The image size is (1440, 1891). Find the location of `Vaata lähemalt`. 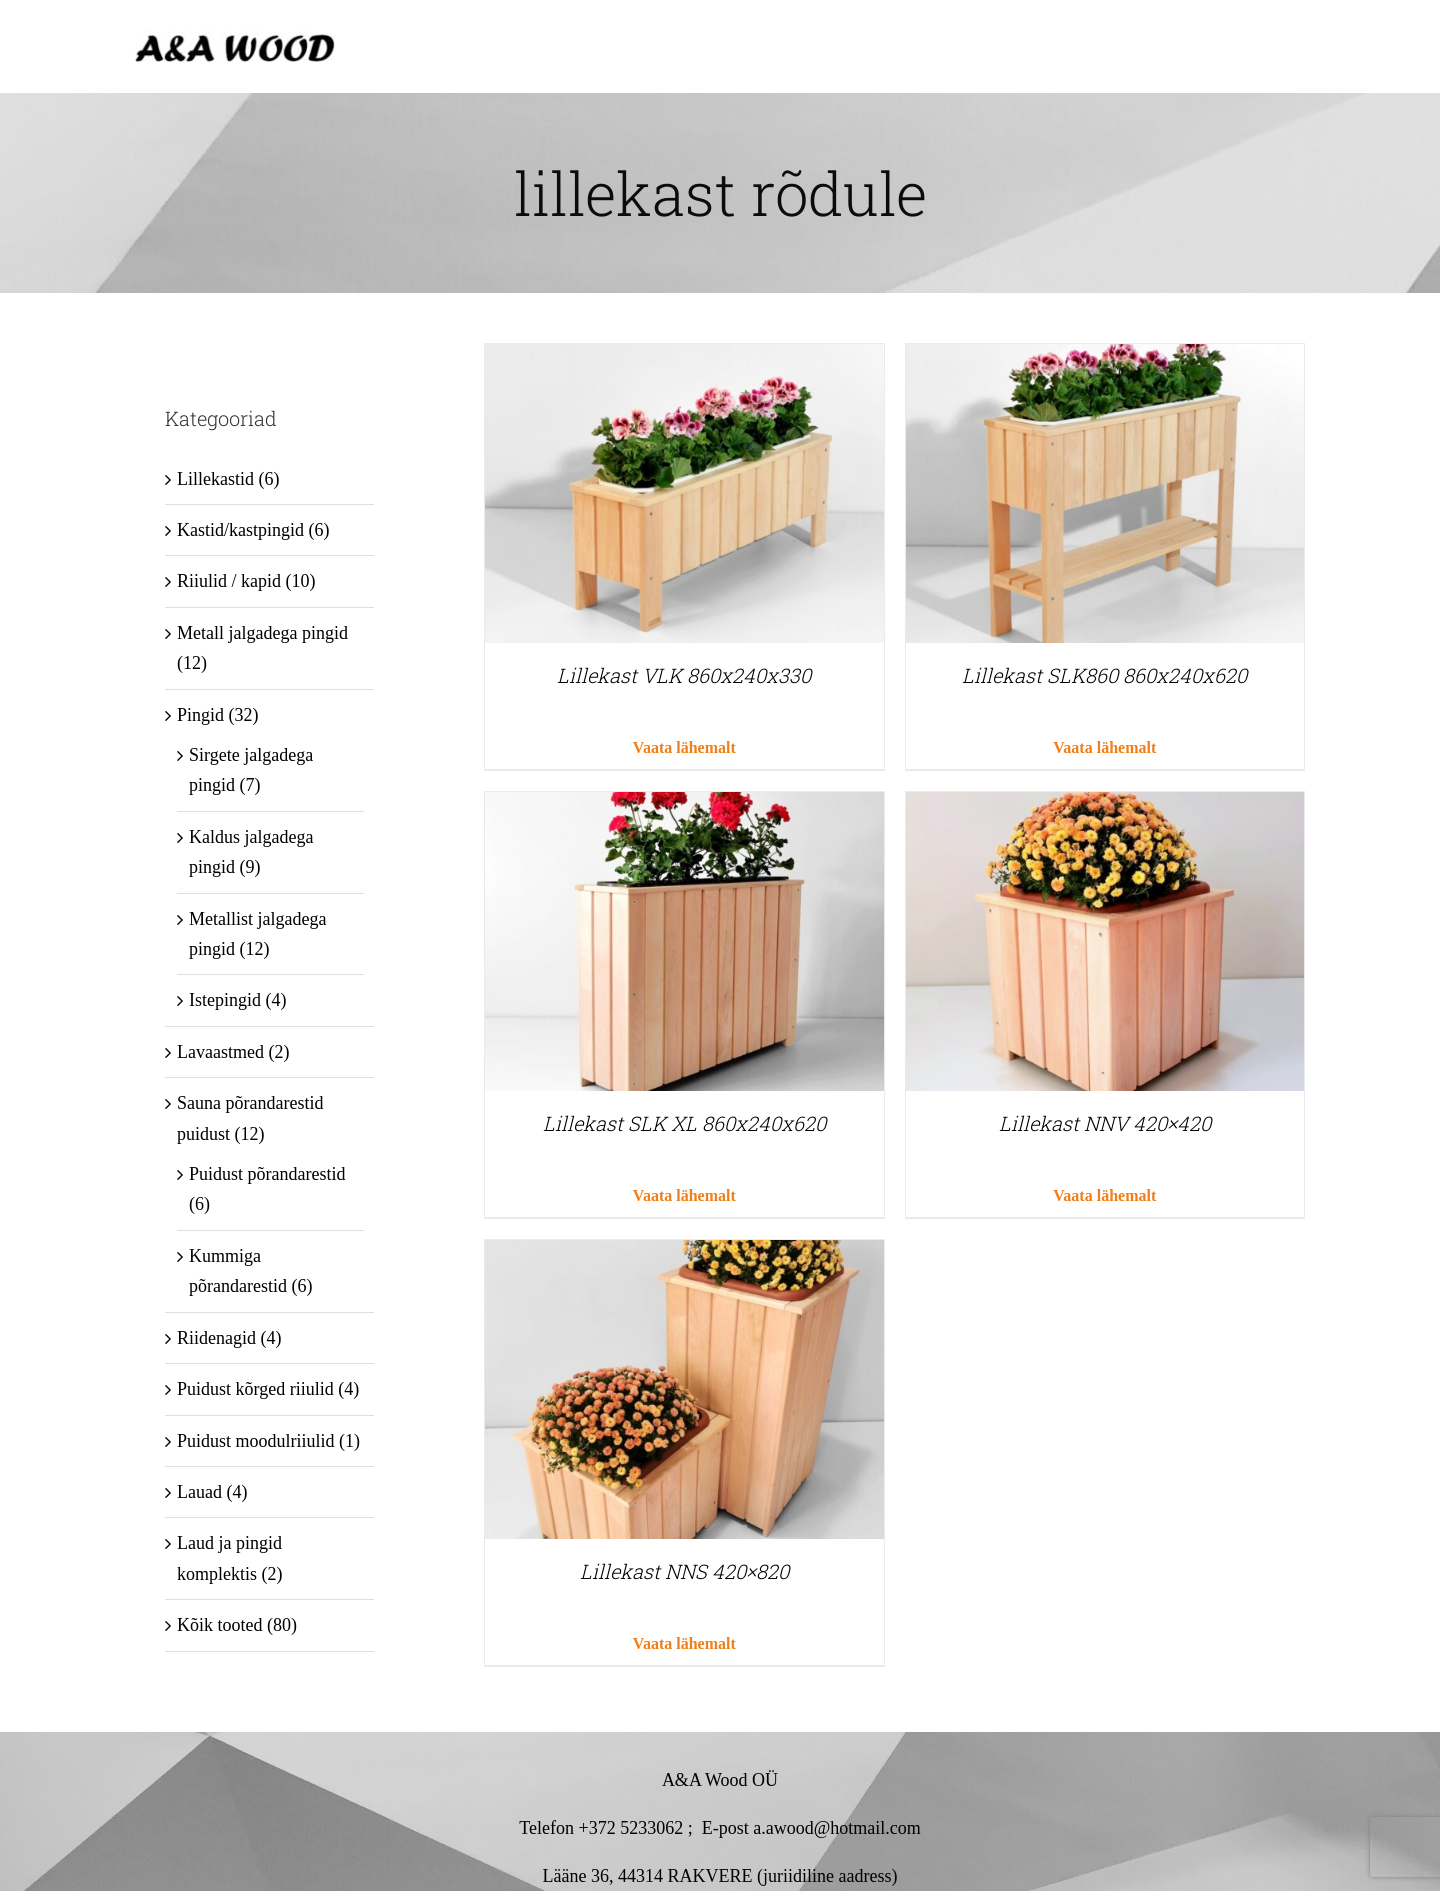

Vaata lähemalt is located at coordinates (684, 747).